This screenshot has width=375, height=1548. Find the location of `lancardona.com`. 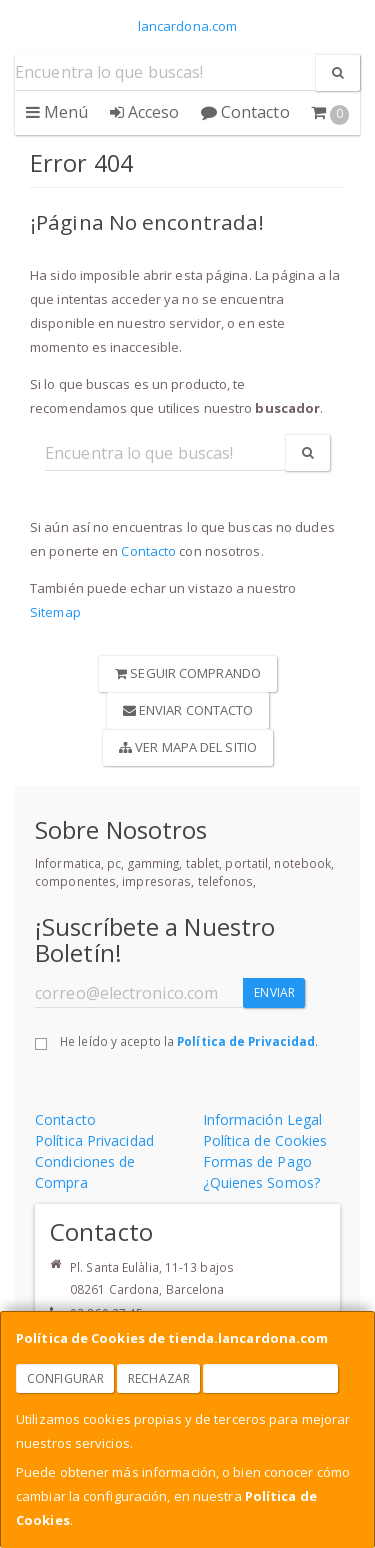

lancardona.com is located at coordinates (187, 26).